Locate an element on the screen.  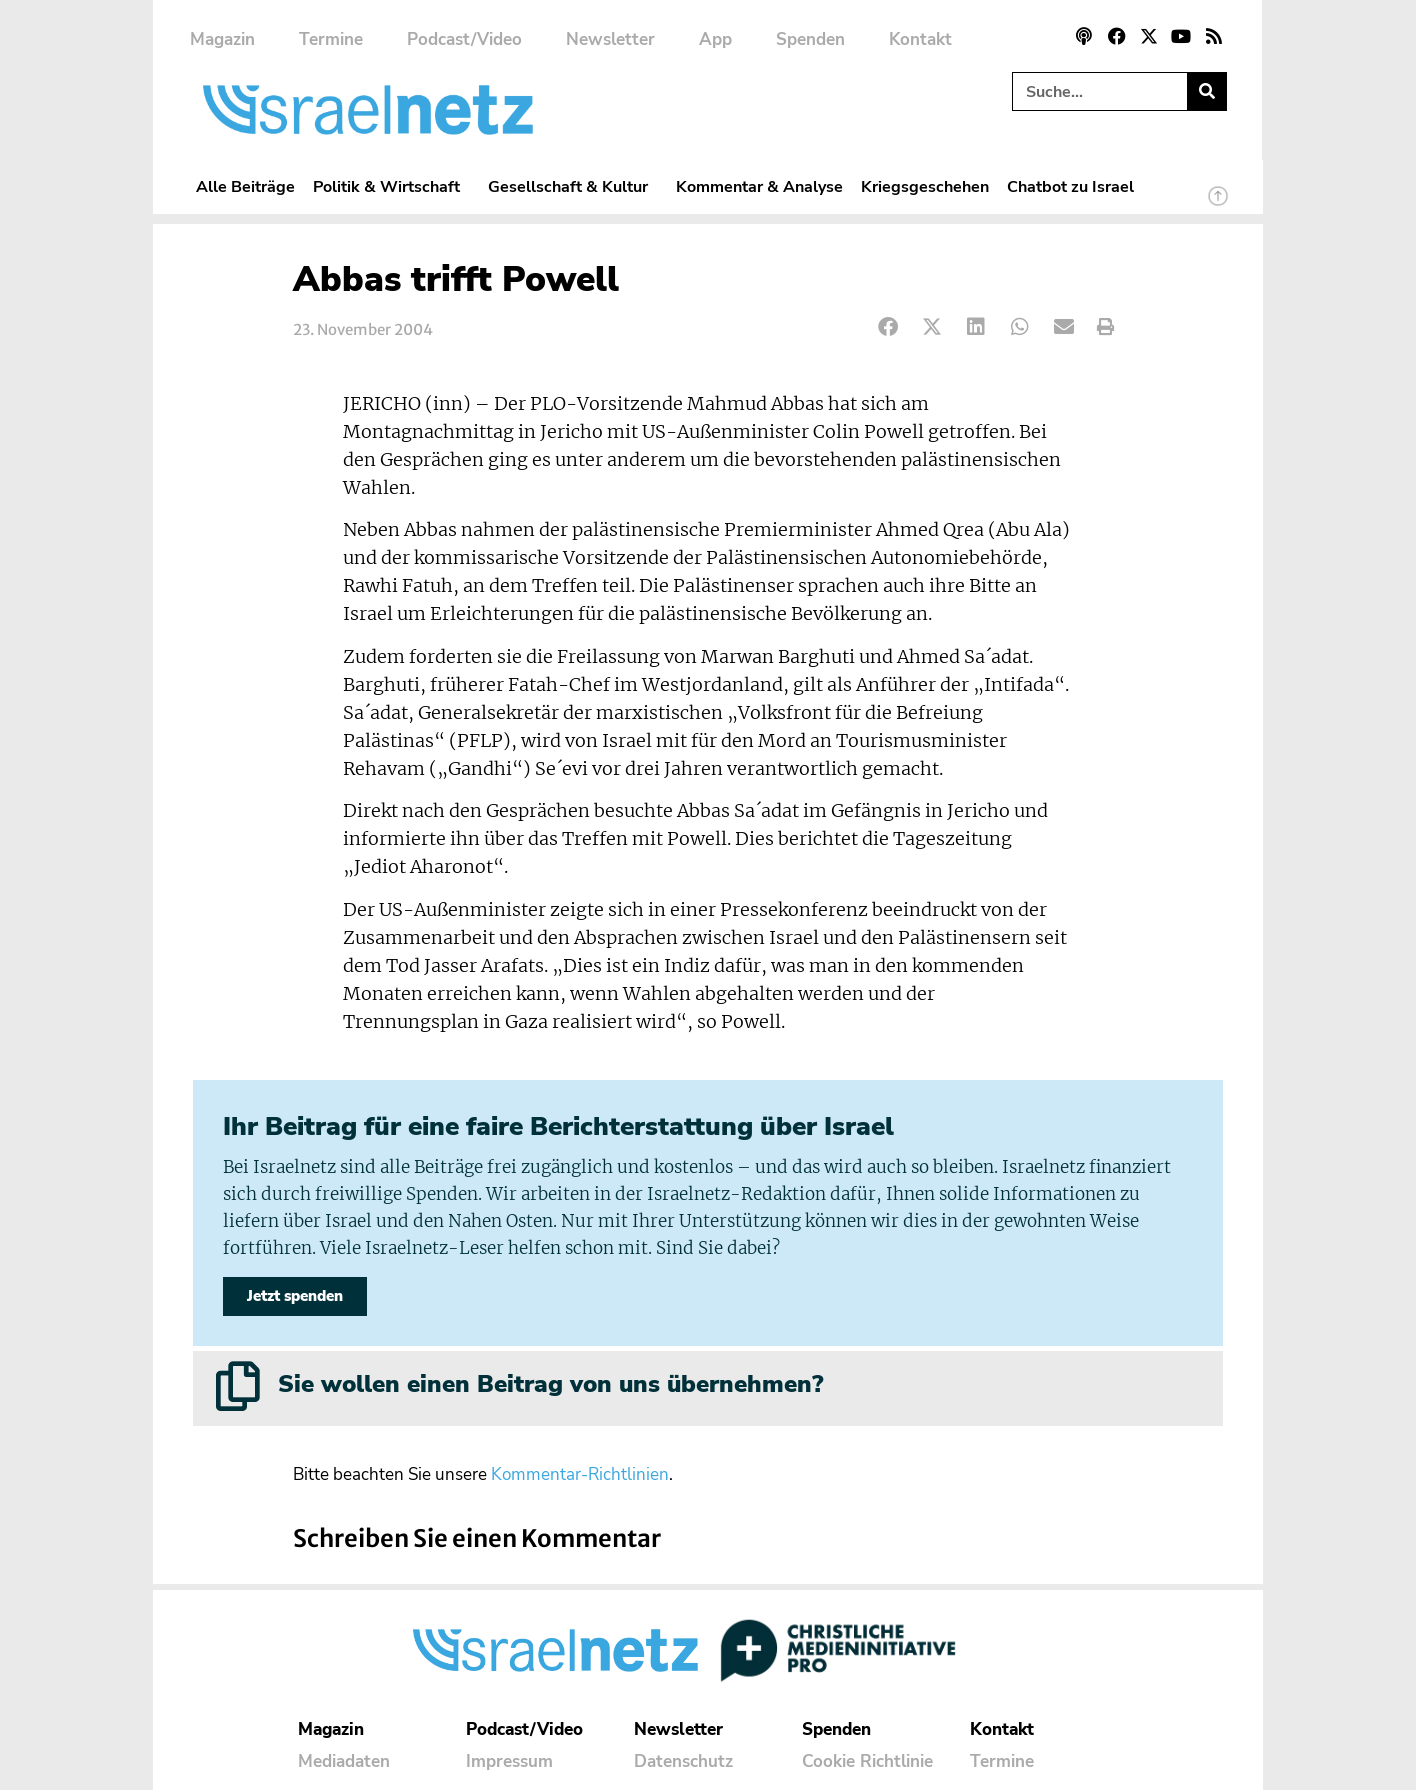
[Suche] is located at coordinates (1206, 91).